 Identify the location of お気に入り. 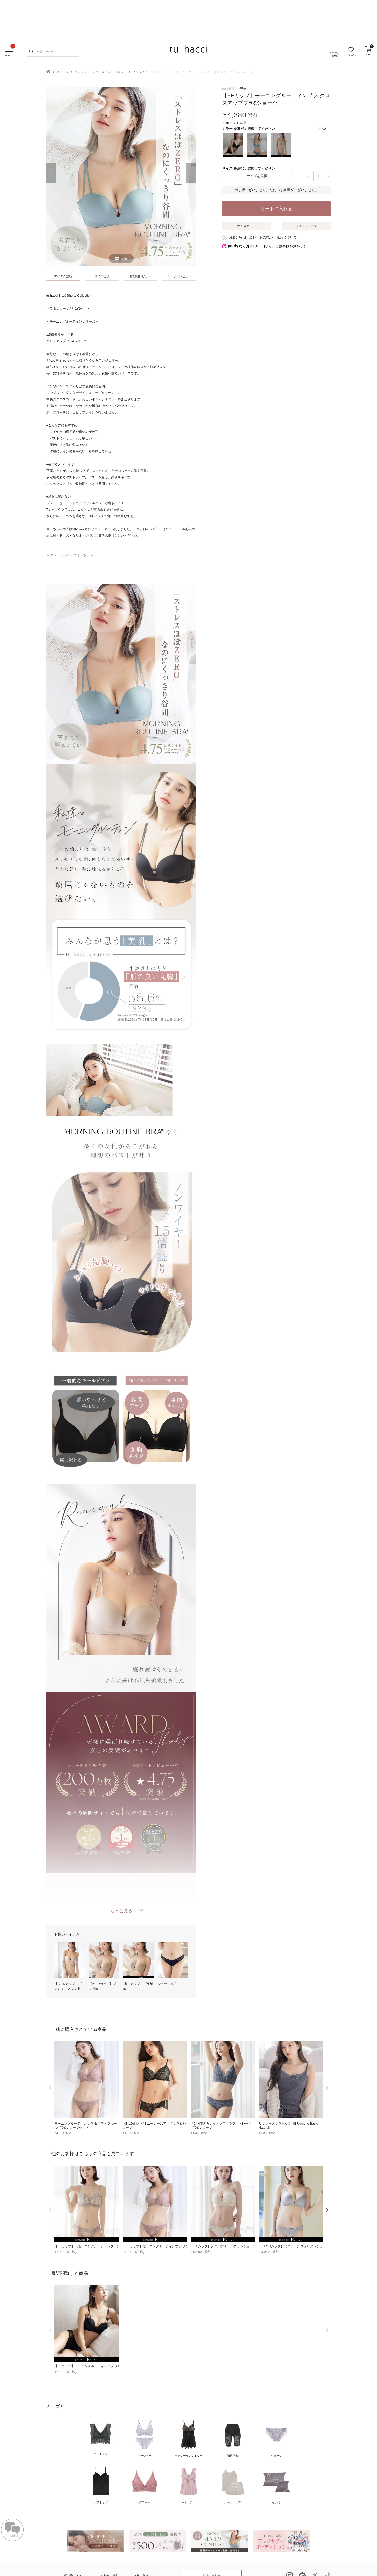
(351, 33).